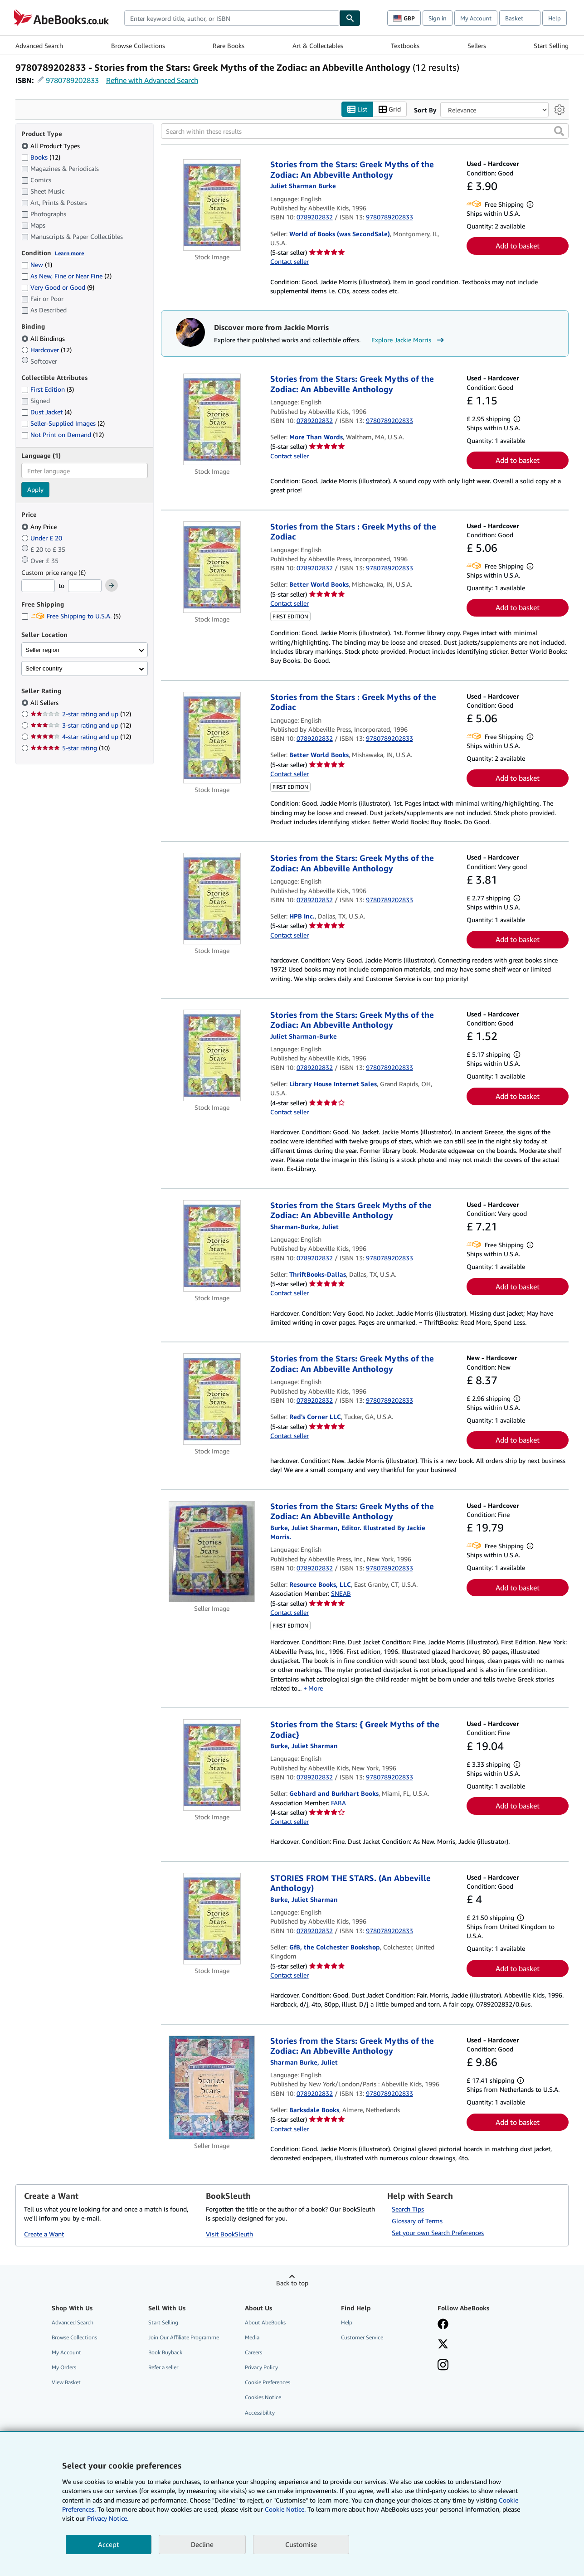 The width and height of the screenshot is (584, 2576). Describe the element at coordinates (44, 2234) in the screenshot. I see `Create a Want` at that location.